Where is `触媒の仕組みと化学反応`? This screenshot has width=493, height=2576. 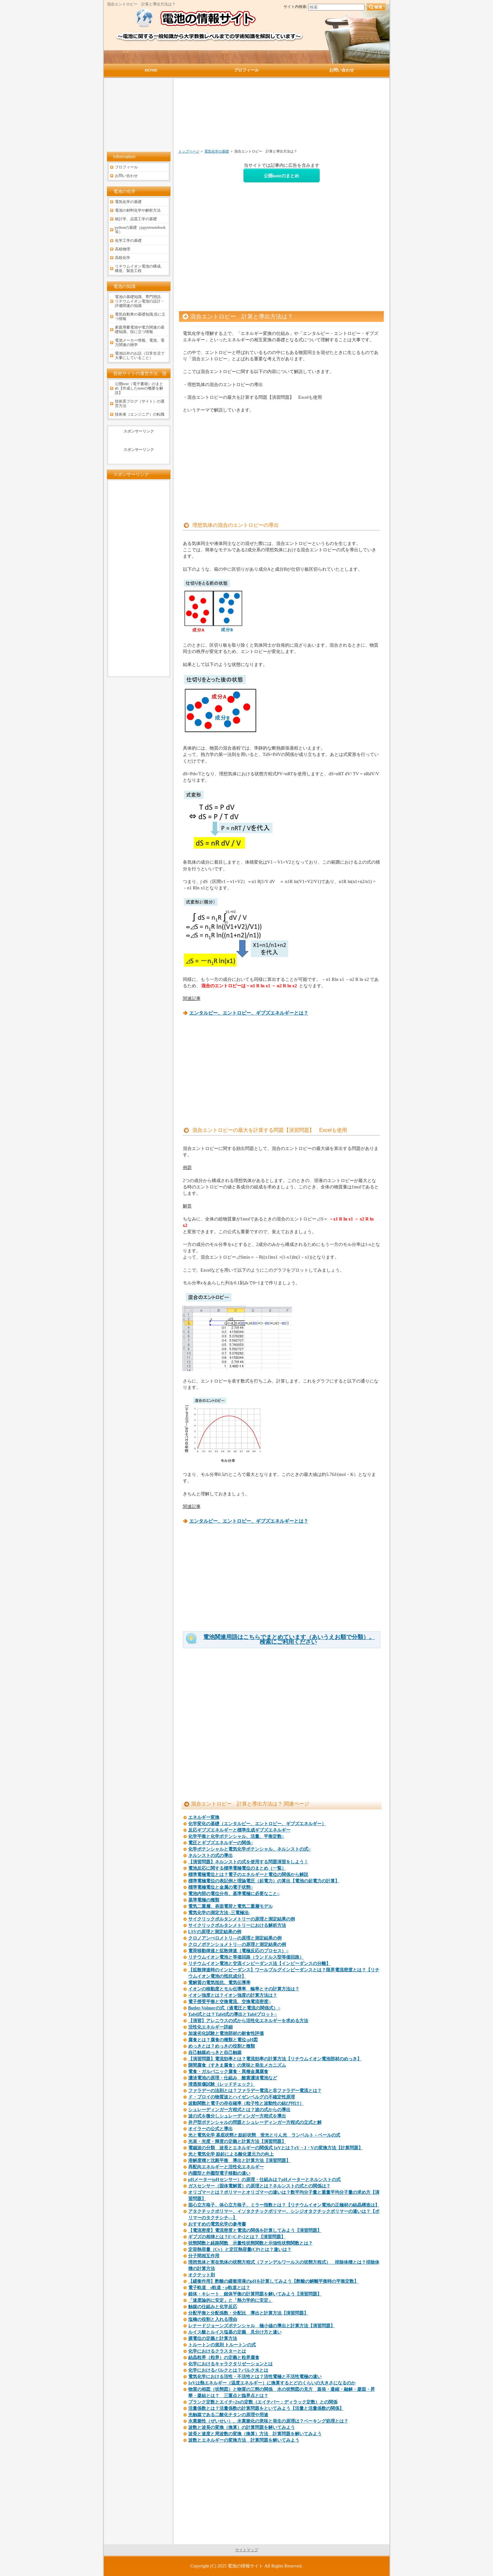 触媒の仕組みと化学反応 is located at coordinates (212, 2306).